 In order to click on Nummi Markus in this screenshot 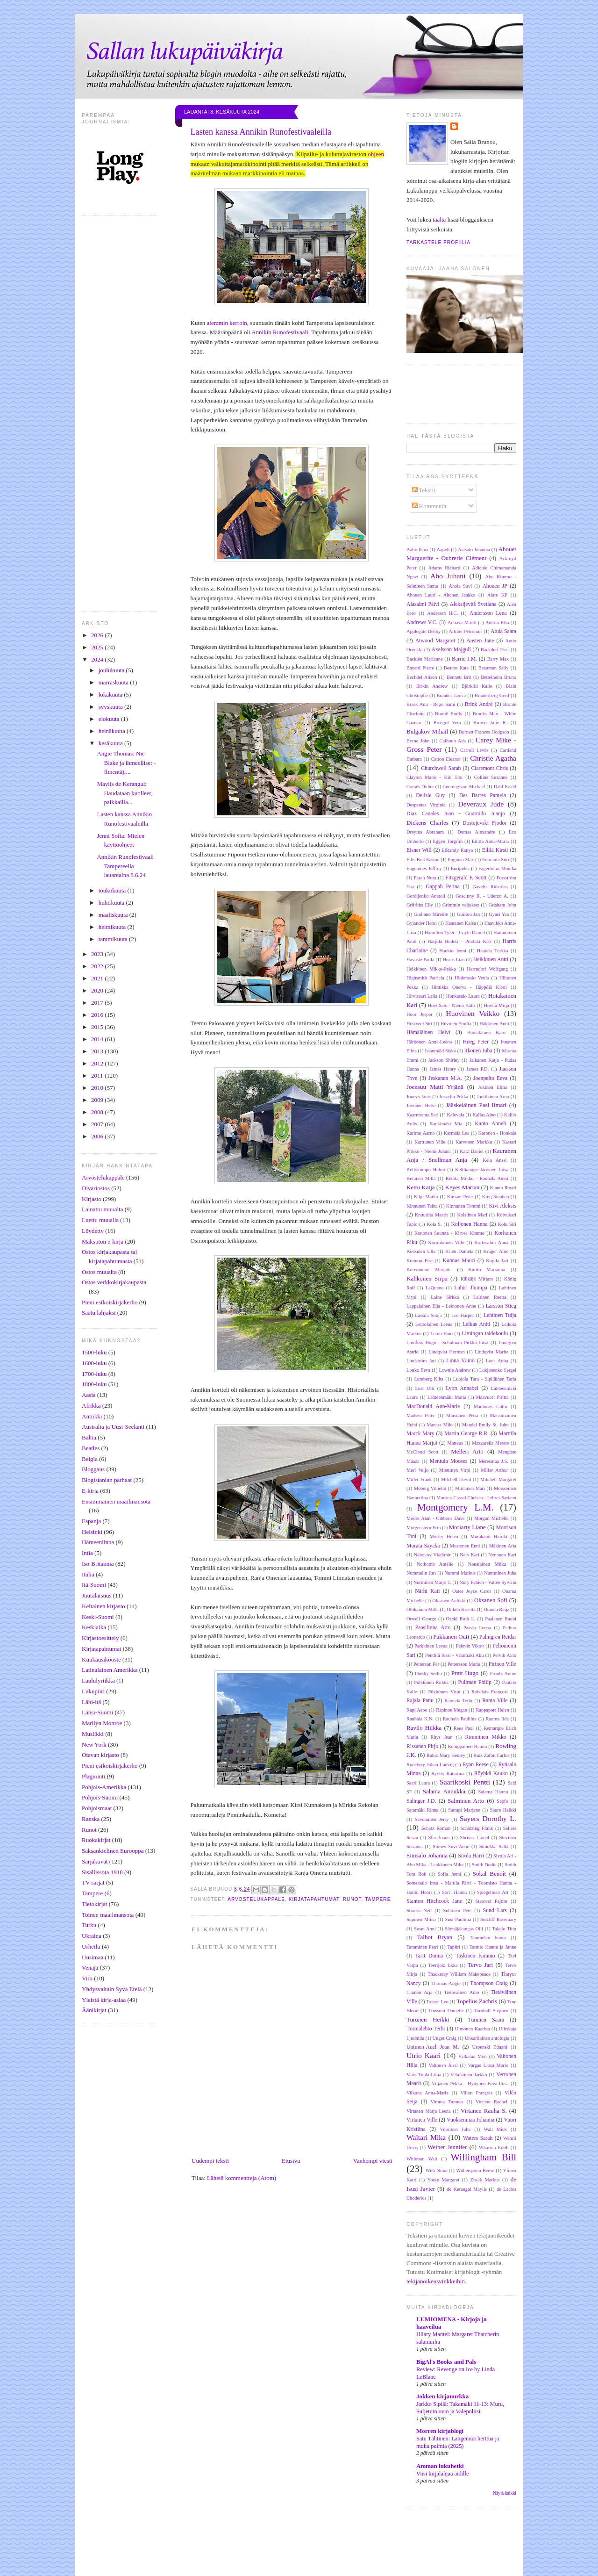, I will do `click(460, 1573)`.